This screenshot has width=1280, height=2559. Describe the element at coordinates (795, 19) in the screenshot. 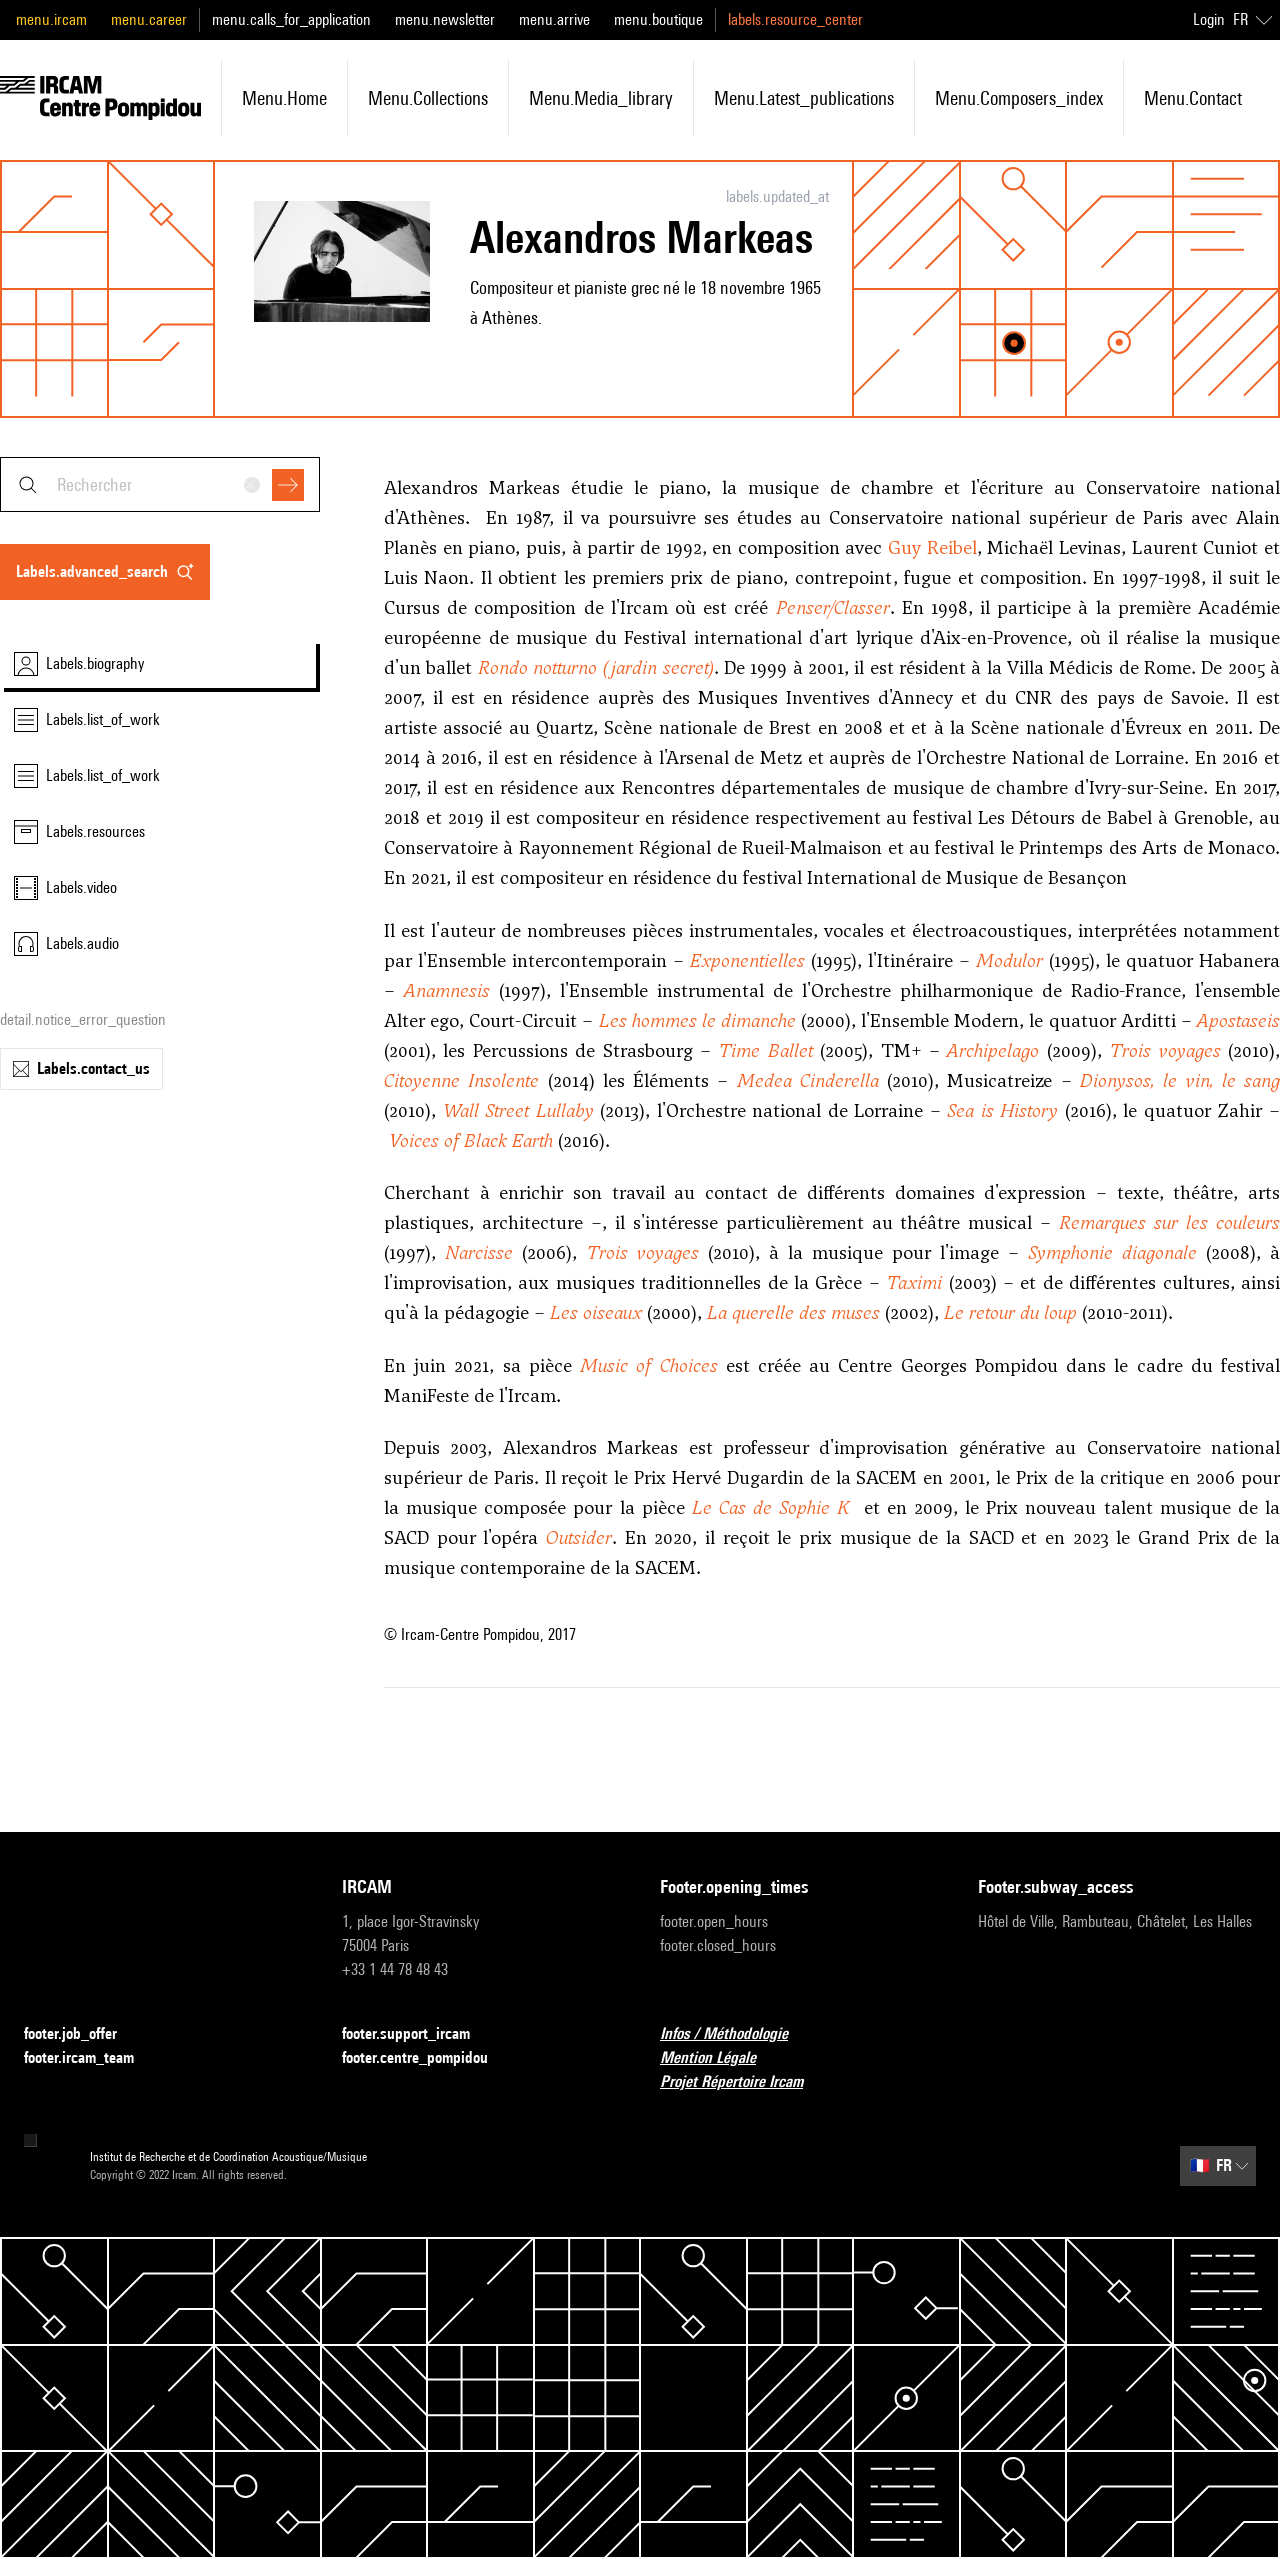

I see `labels.resource_center` at that location.